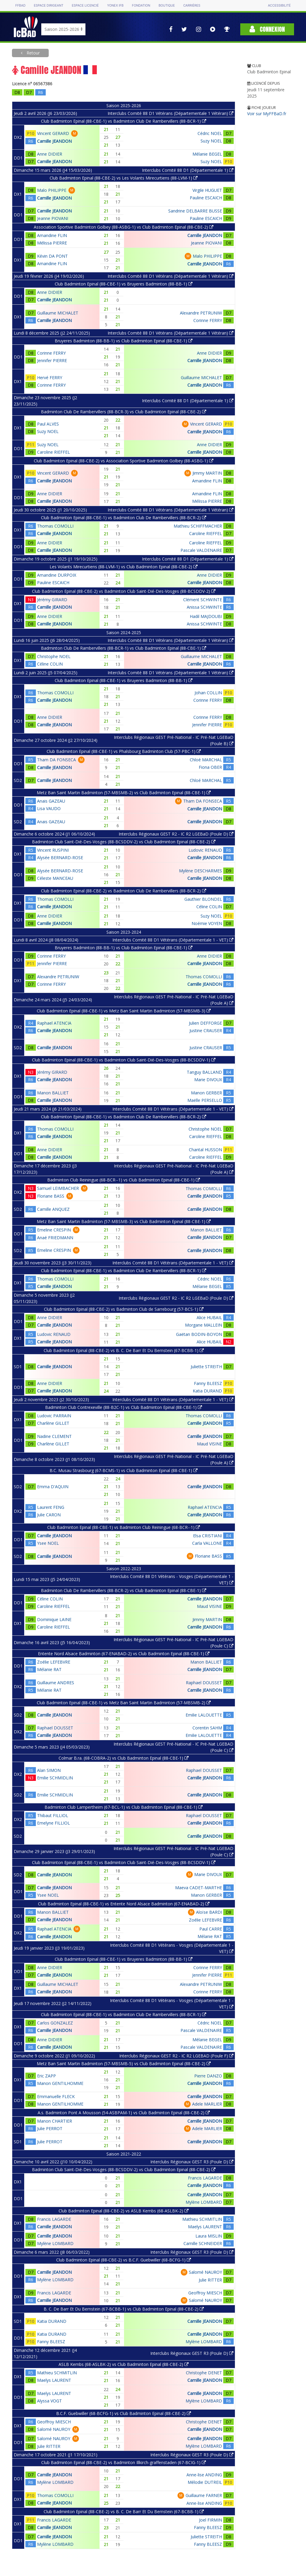 The height and width of the screenshot is (2576, 306). I want to click on Club Badminton Epinal (88-CBE-2) vs B. C. De Barr Et Du Bernstein (67-BCBB-1), so click(124, 1350).